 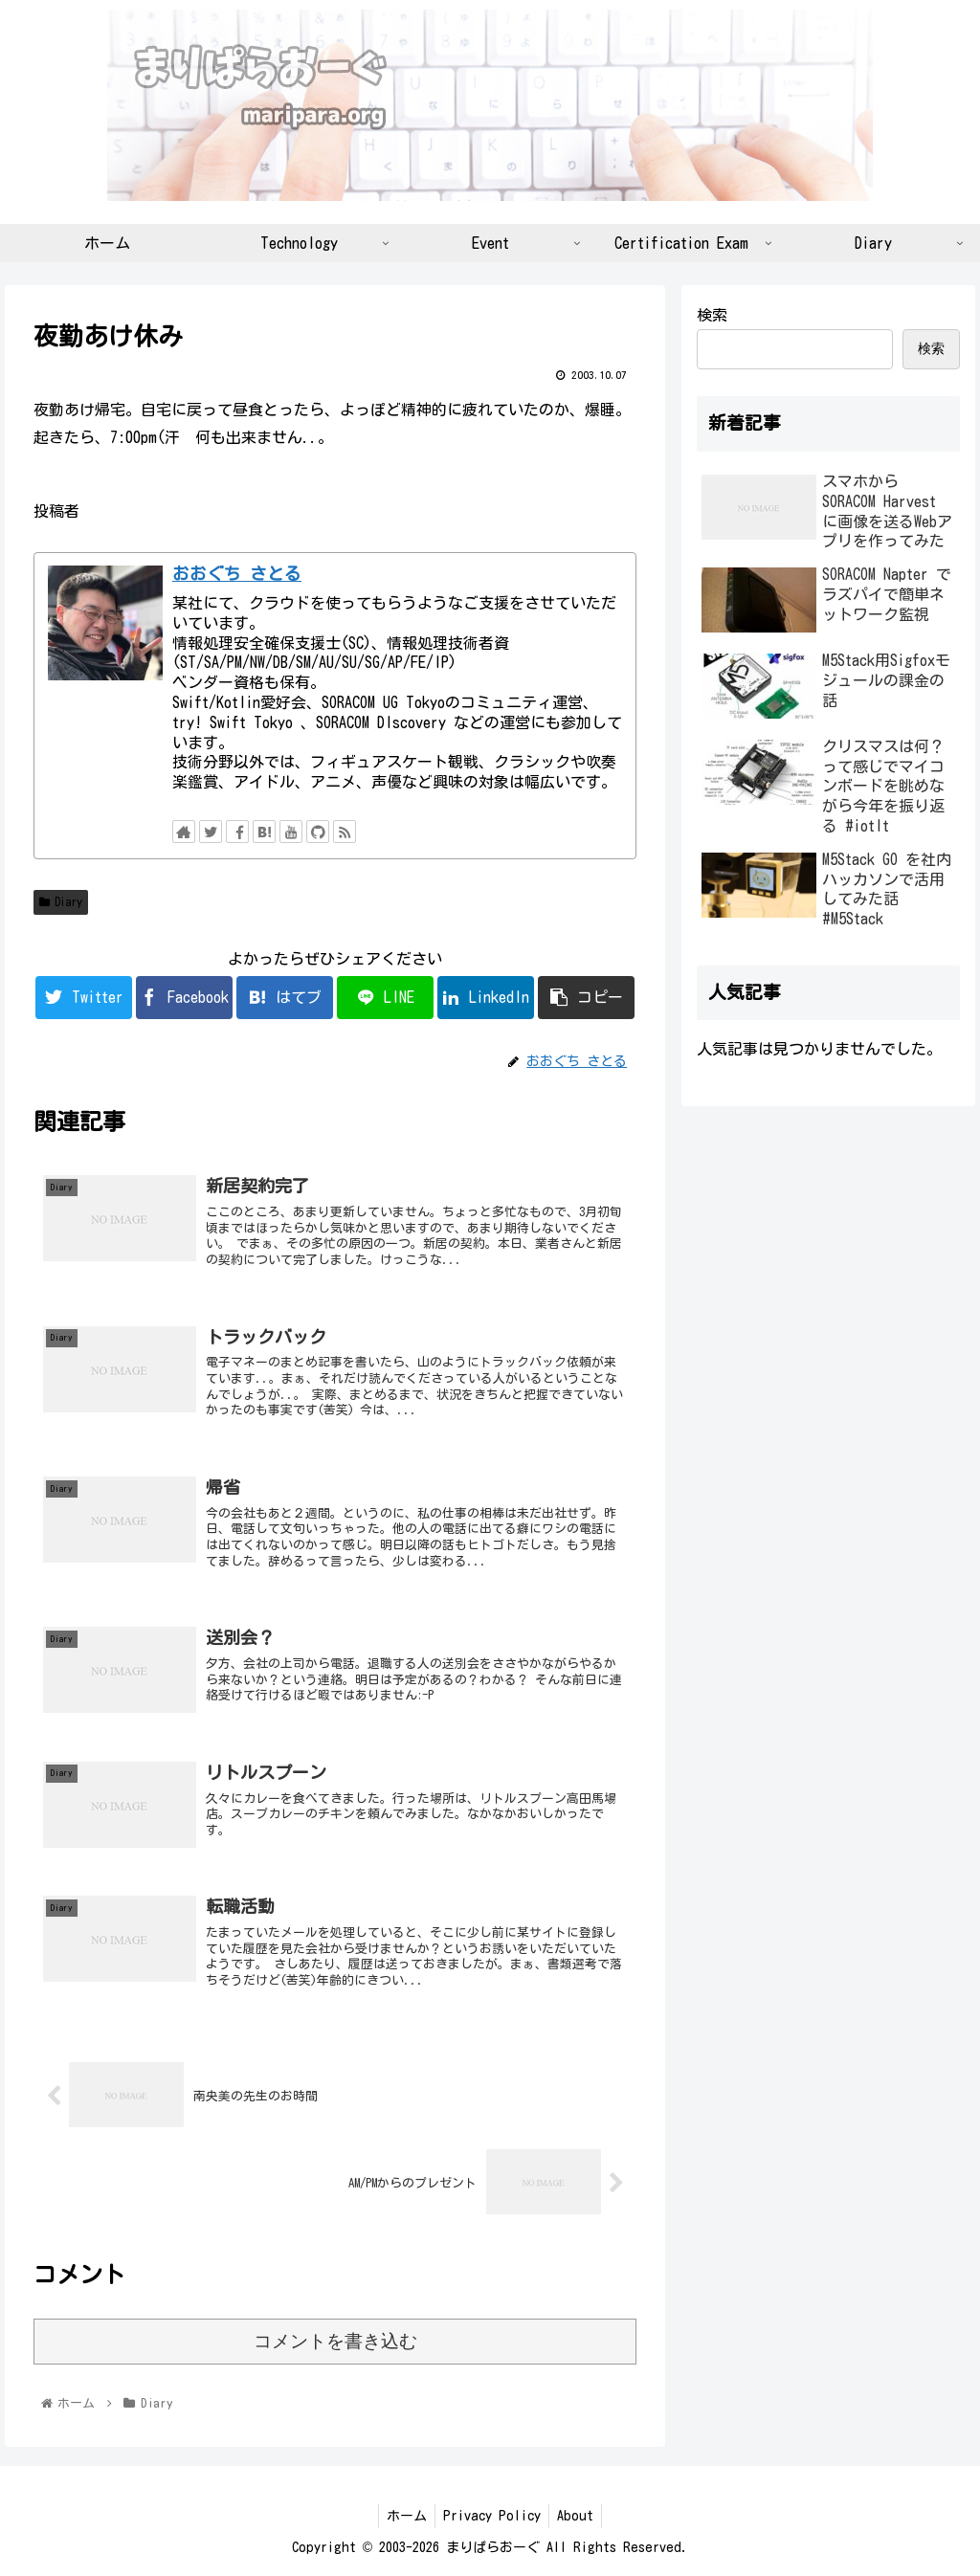 I want to click on Diary, so click(x=60, y=902).